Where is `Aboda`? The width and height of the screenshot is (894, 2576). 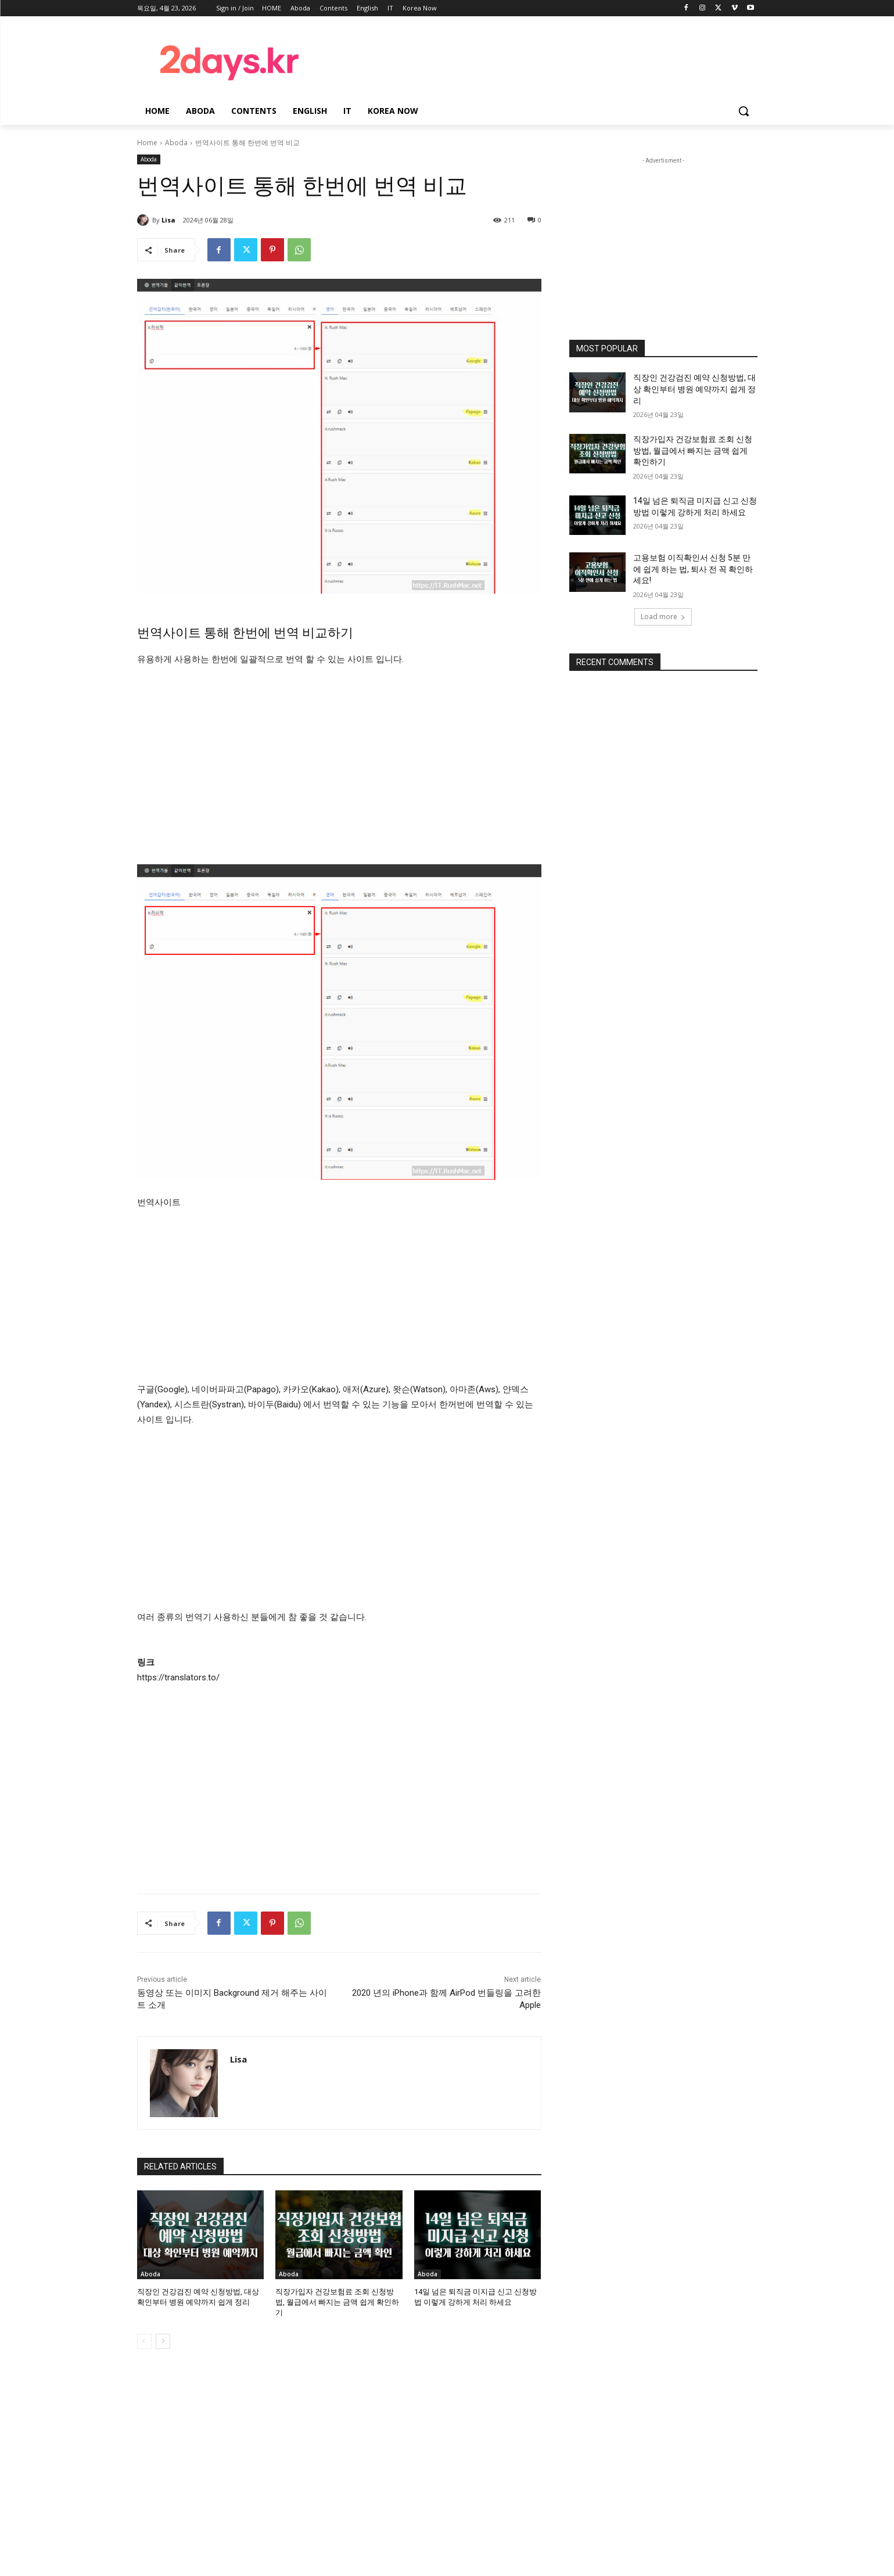 Aboda is located at coordinates (176, 143).